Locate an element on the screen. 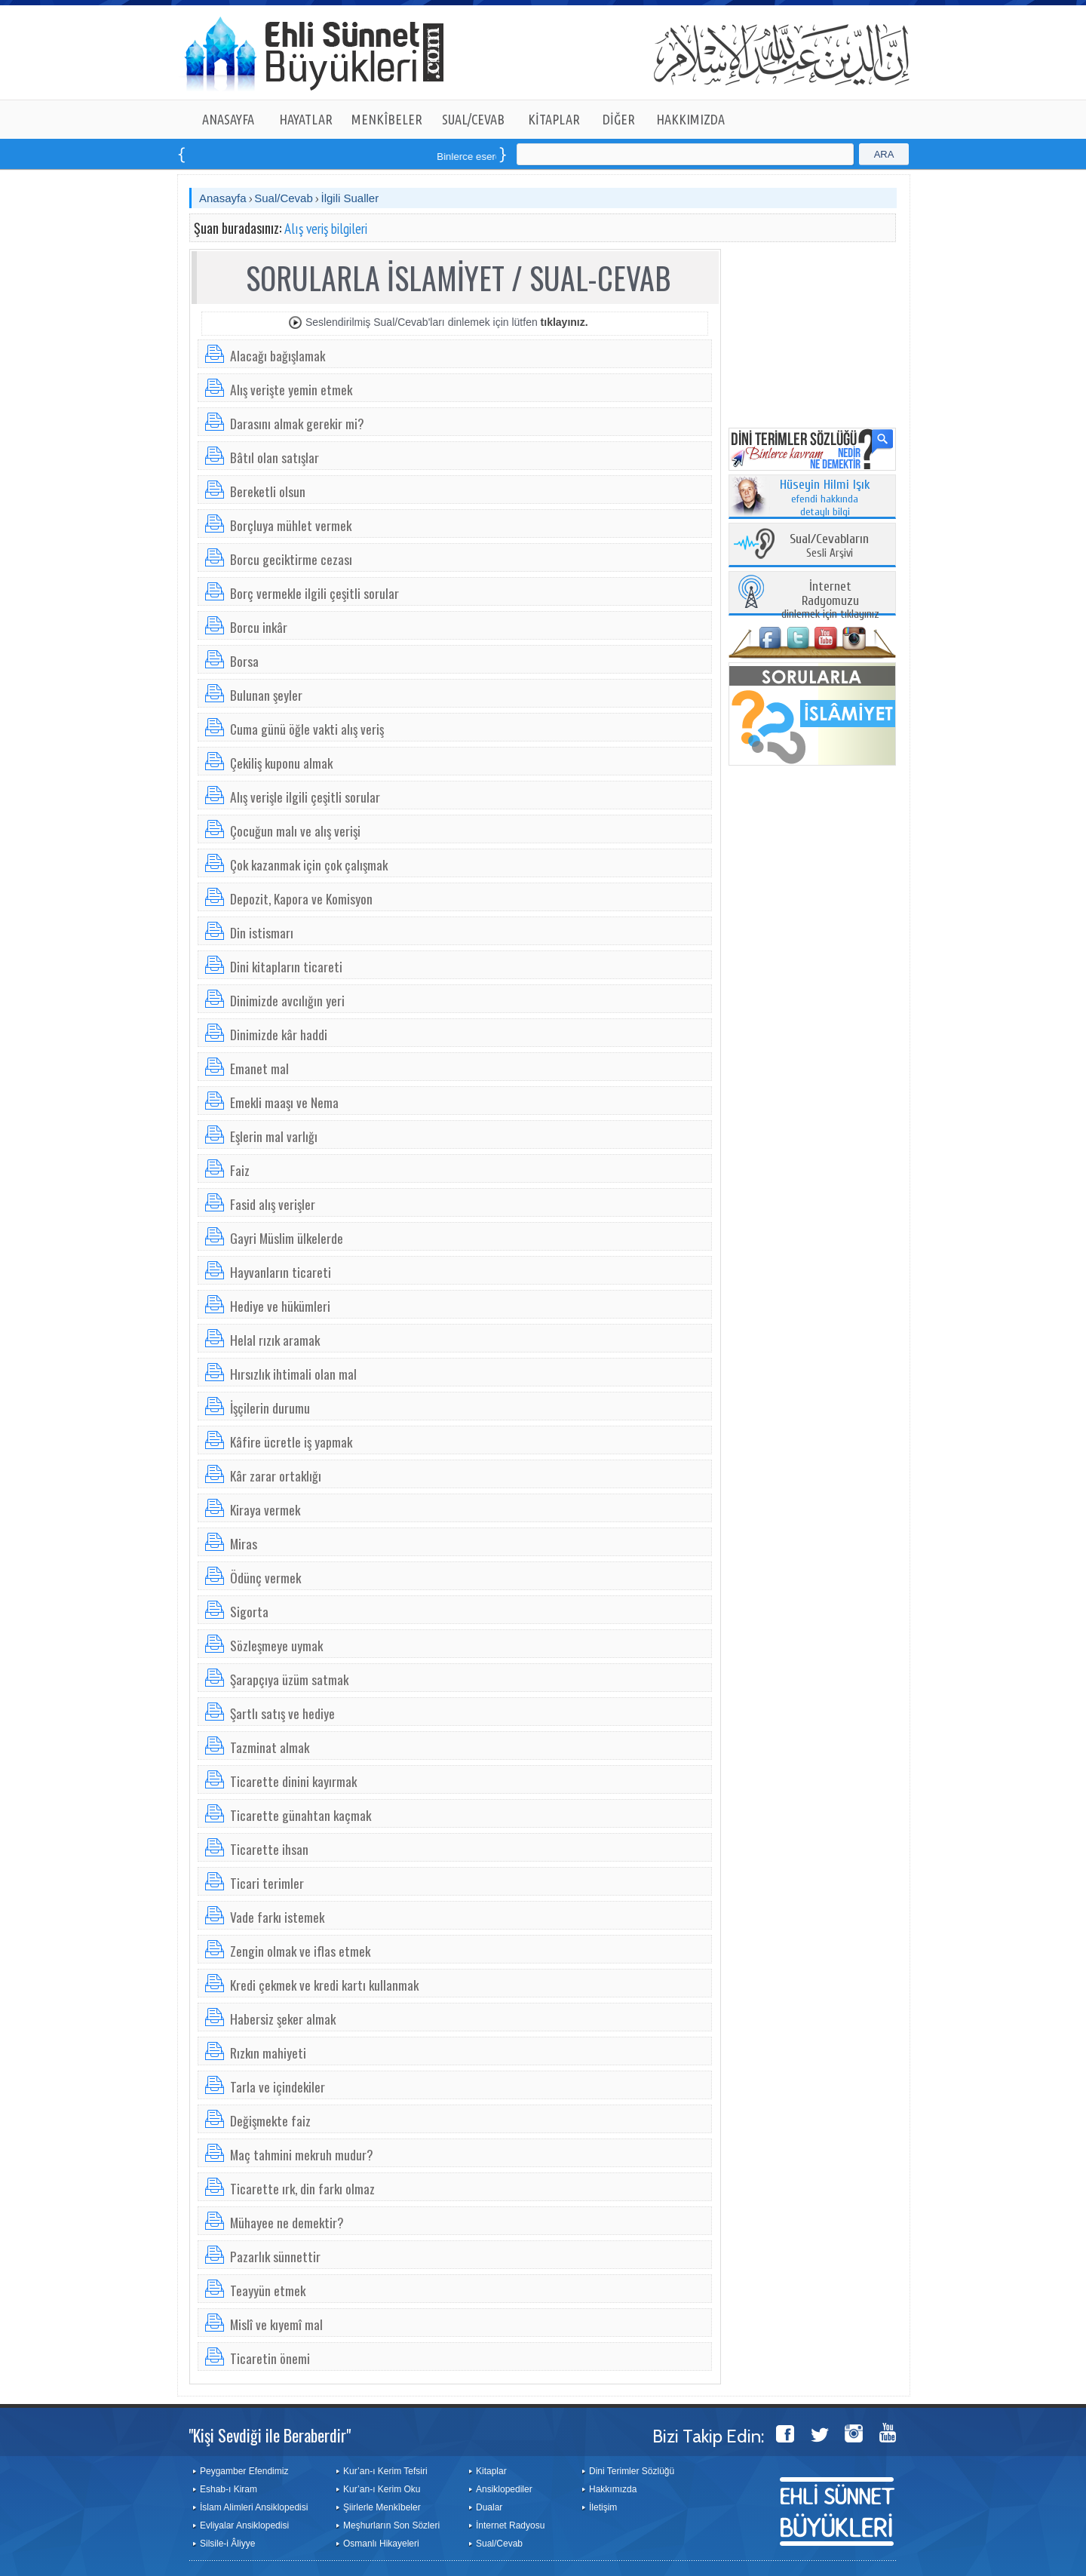 Image resolution: width=1086 pixels, height=2576 pixels. Gayri Müslim ülkelerde is located at coordinates (286, 1238).